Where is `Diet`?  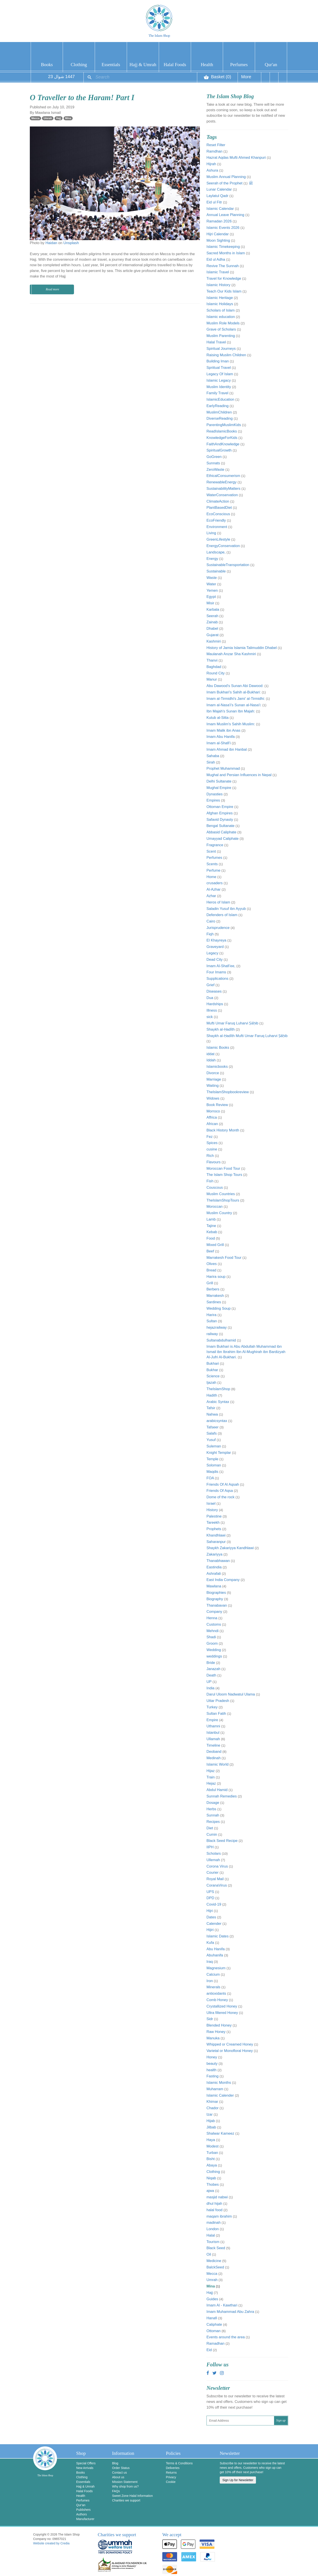 Diet is located at coordinates (212, 1828).